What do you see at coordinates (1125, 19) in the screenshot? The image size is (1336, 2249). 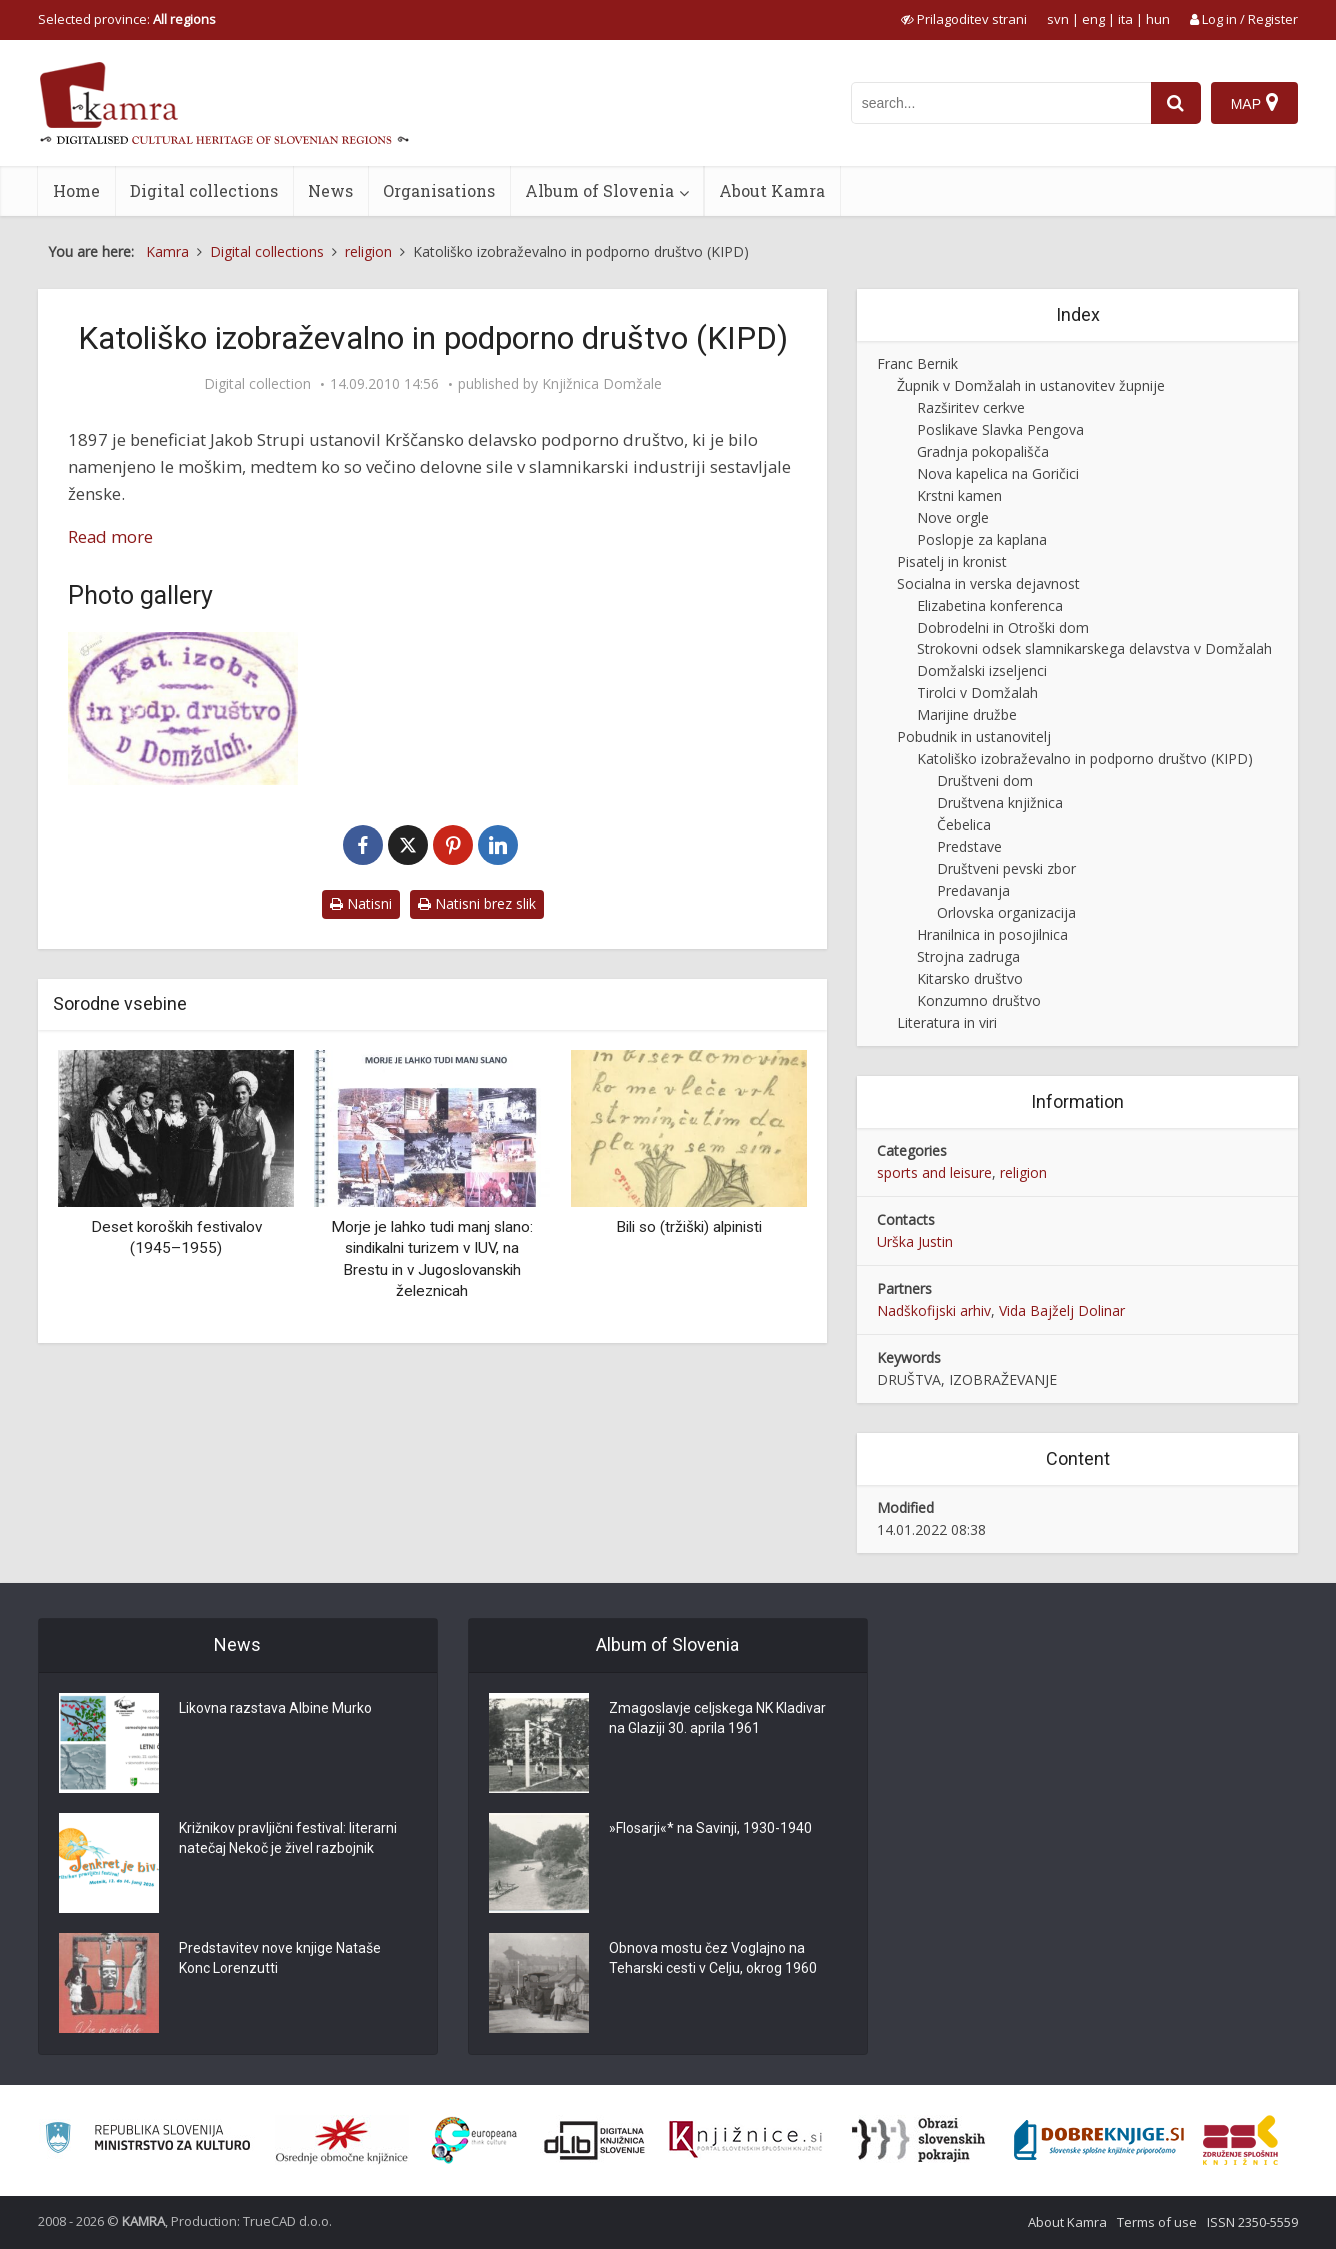 I see `ita` at bounding box center [1125, 19].